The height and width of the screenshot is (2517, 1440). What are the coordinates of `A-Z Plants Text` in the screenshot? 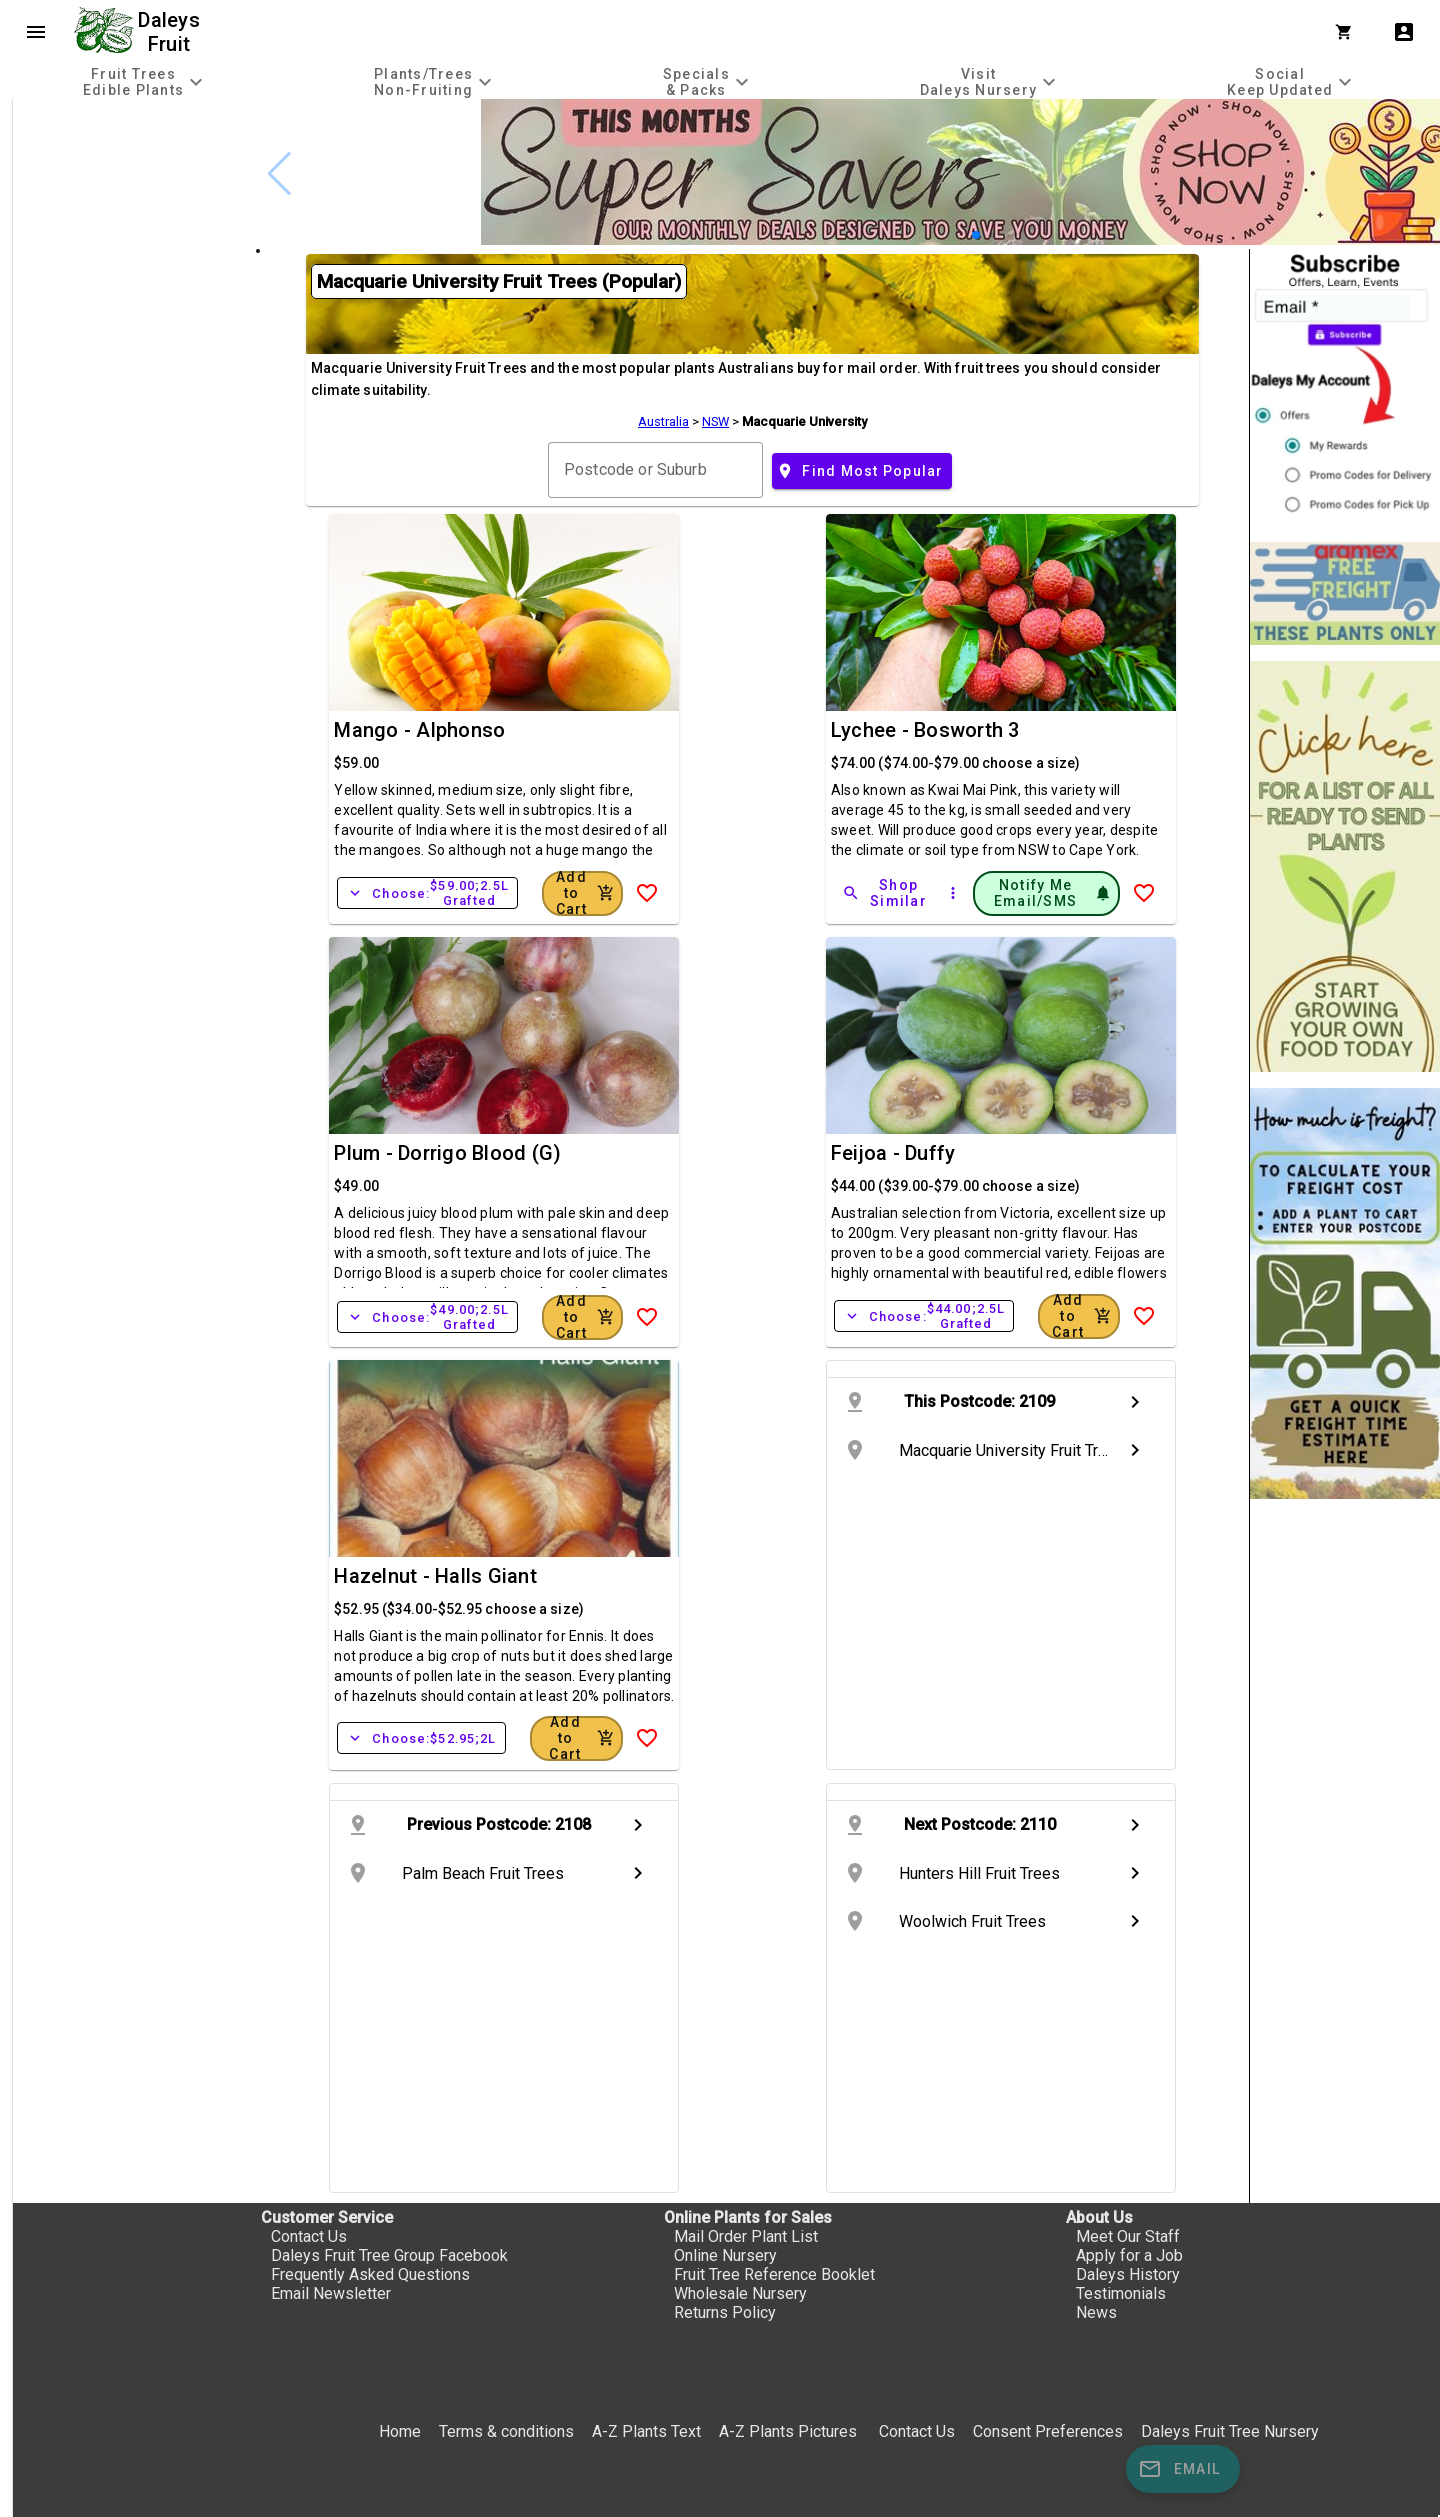 It's located at (646, 2431).